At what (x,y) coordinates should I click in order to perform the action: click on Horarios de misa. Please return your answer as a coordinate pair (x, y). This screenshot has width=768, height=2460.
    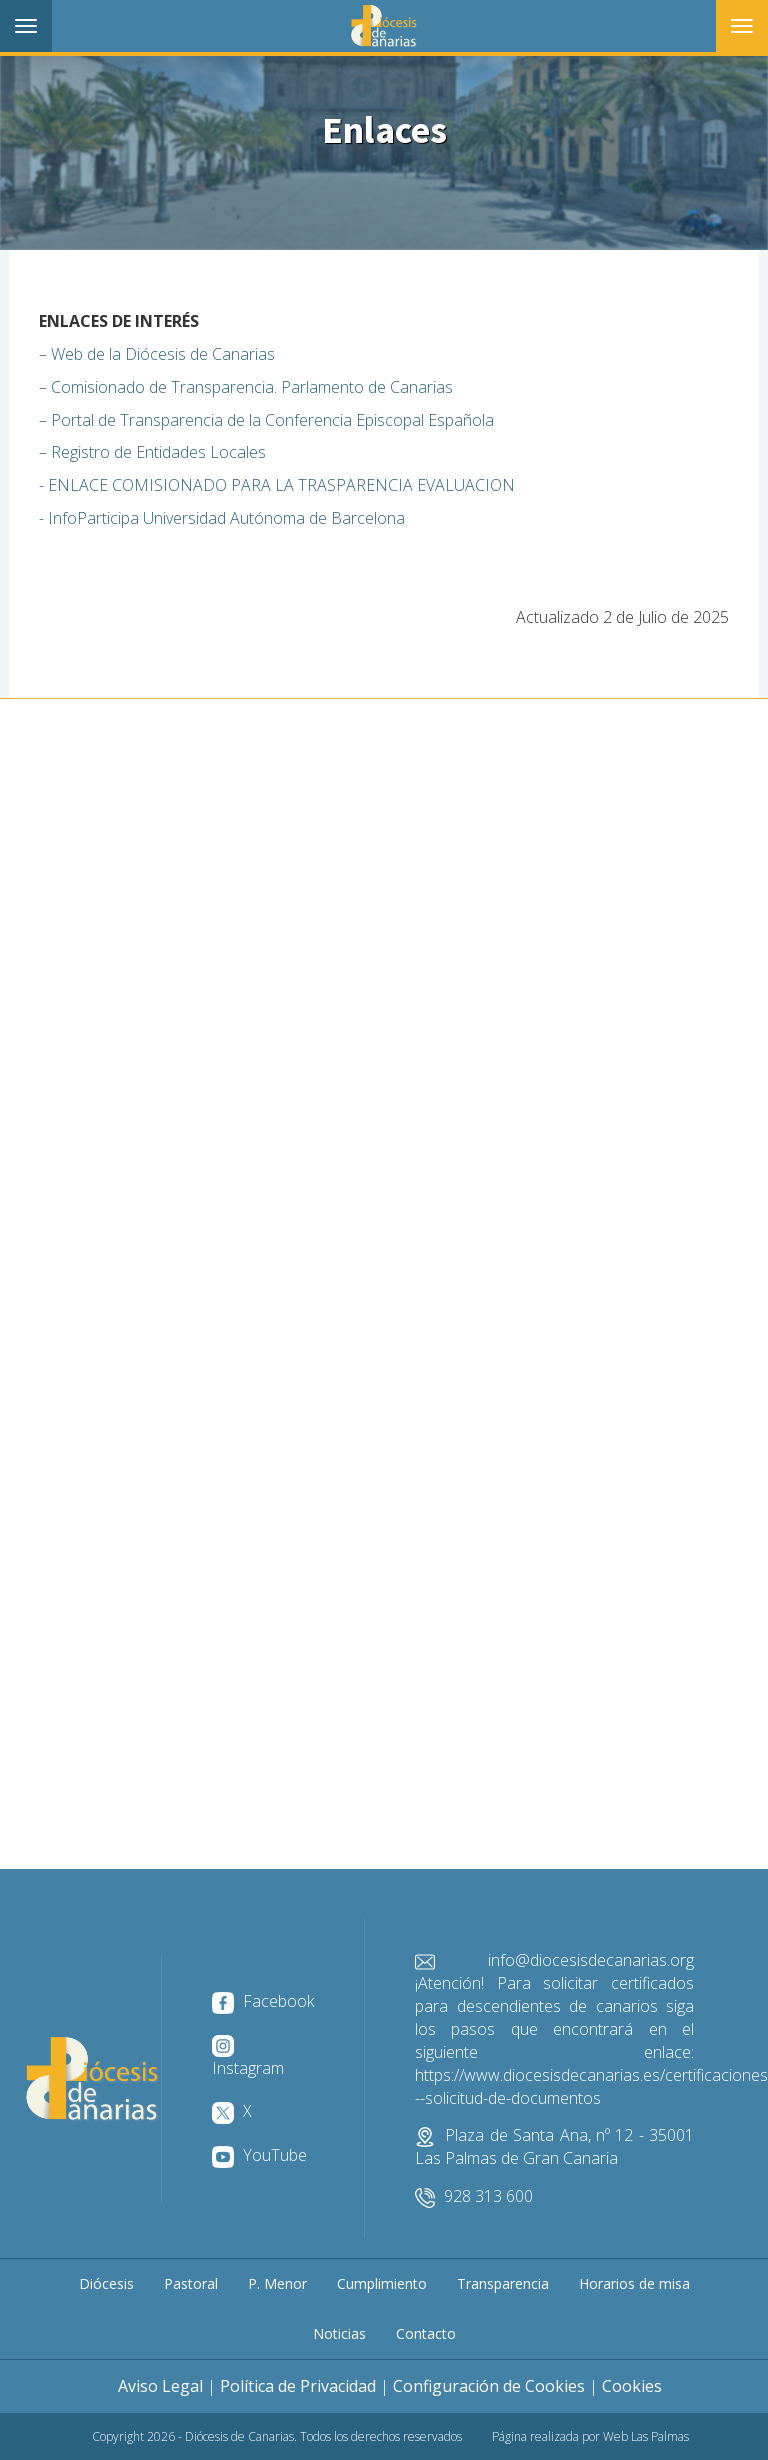
    Looking at the image, I should click on (634, 2283).